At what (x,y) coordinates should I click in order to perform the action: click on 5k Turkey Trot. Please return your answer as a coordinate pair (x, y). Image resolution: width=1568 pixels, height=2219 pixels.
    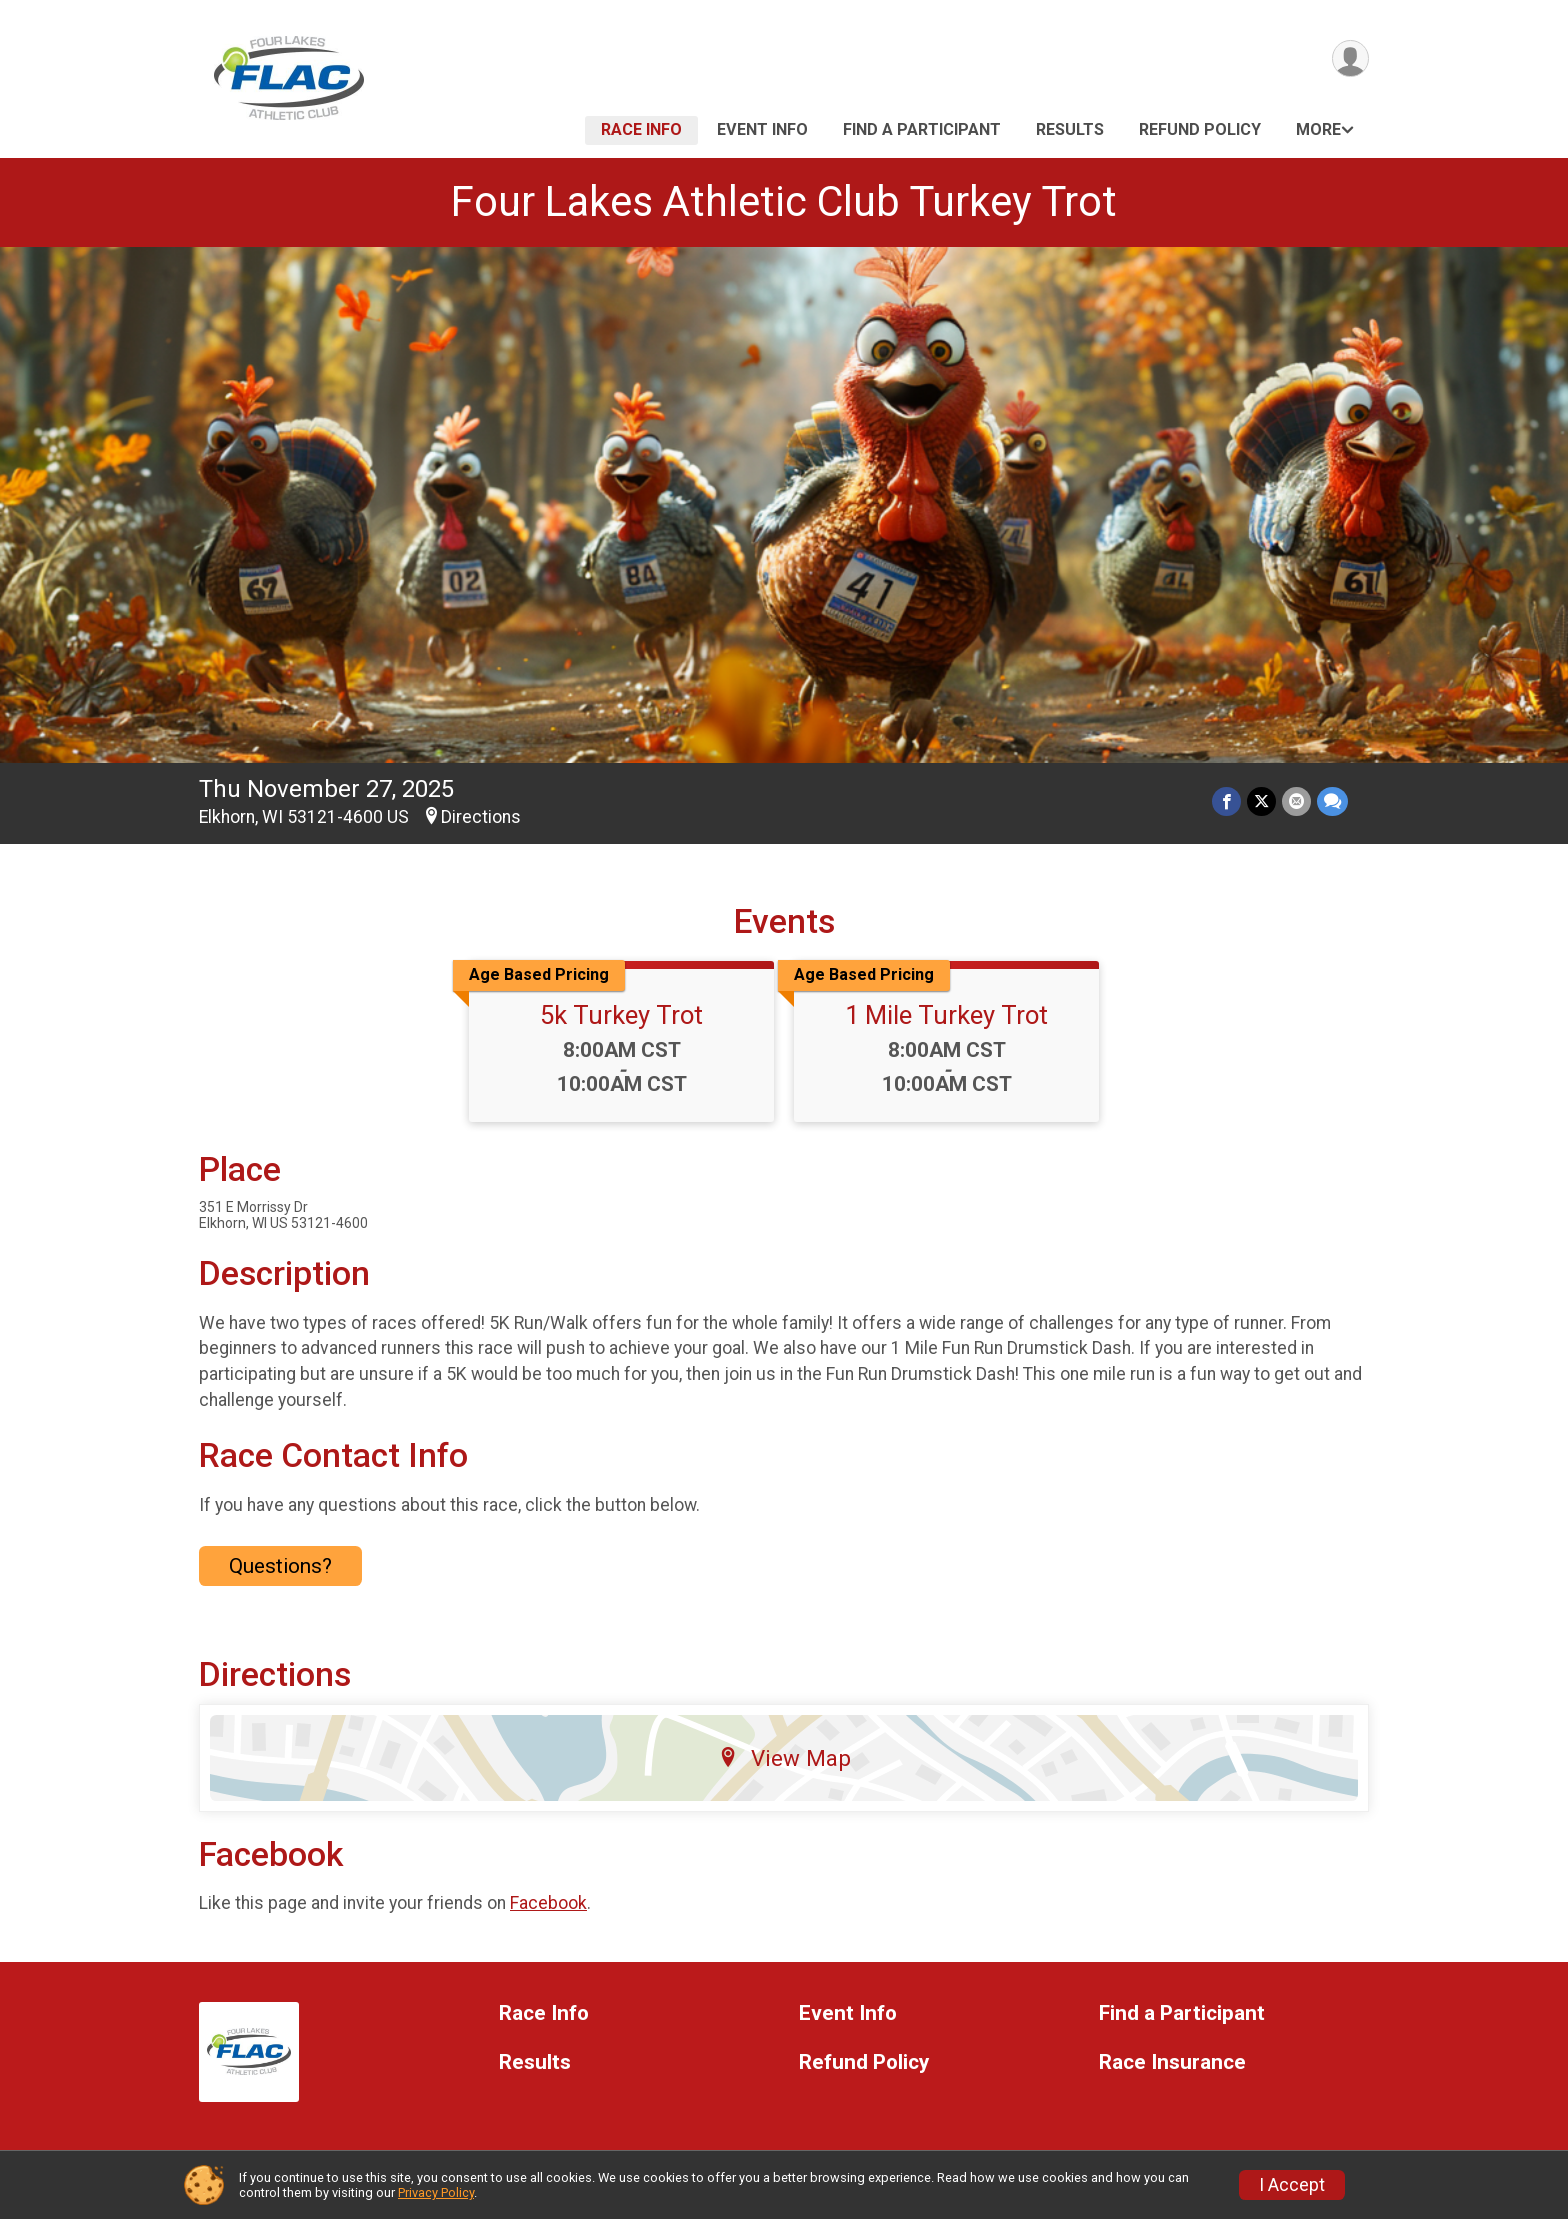
    Looking at the image, I should click on (621, 1015).